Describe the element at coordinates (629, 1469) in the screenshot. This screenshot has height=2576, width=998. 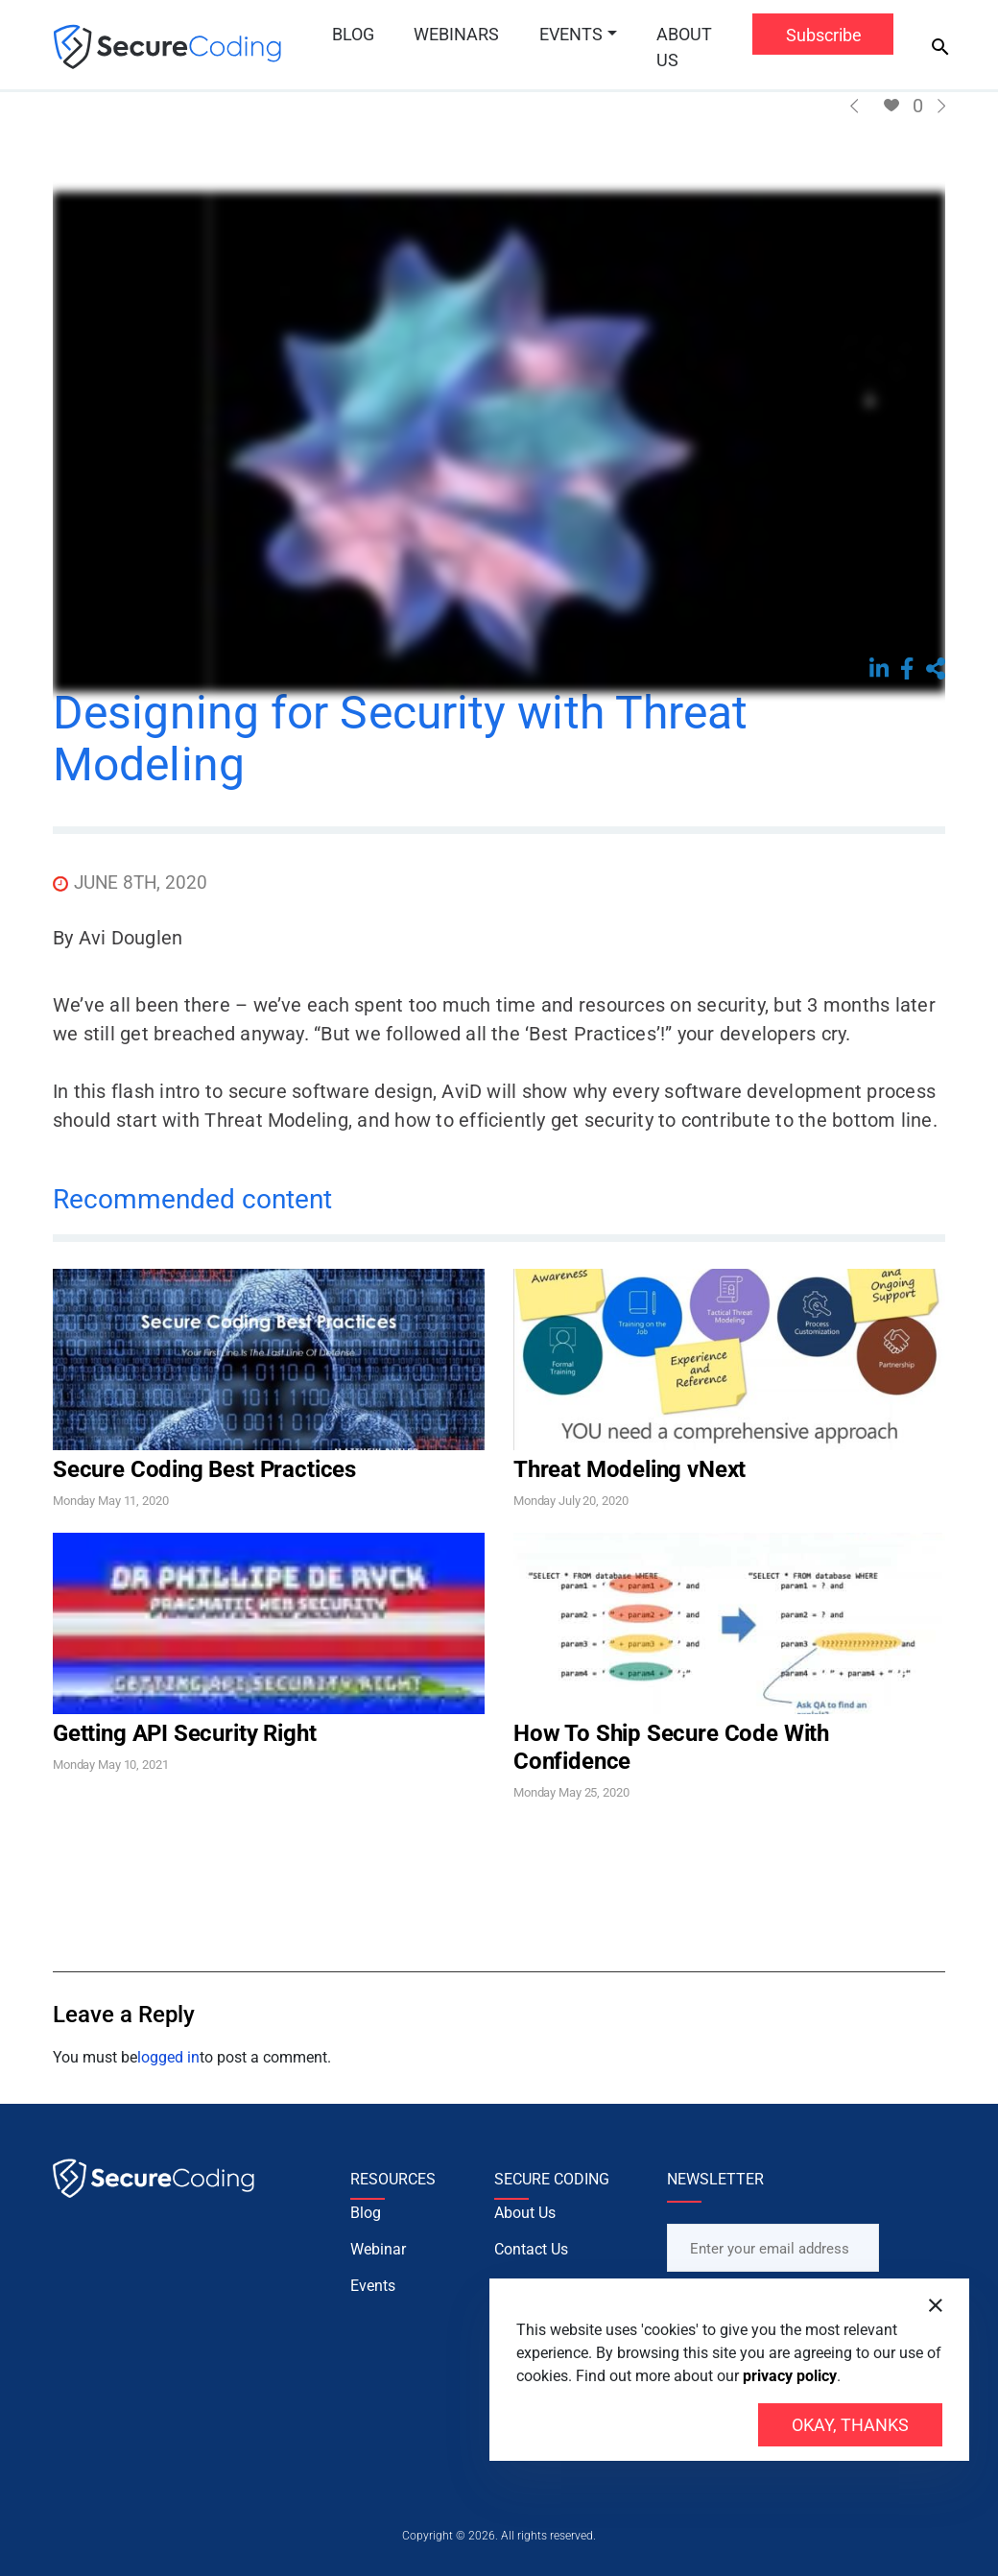
I see `Threat Modeling vNext` at that location.